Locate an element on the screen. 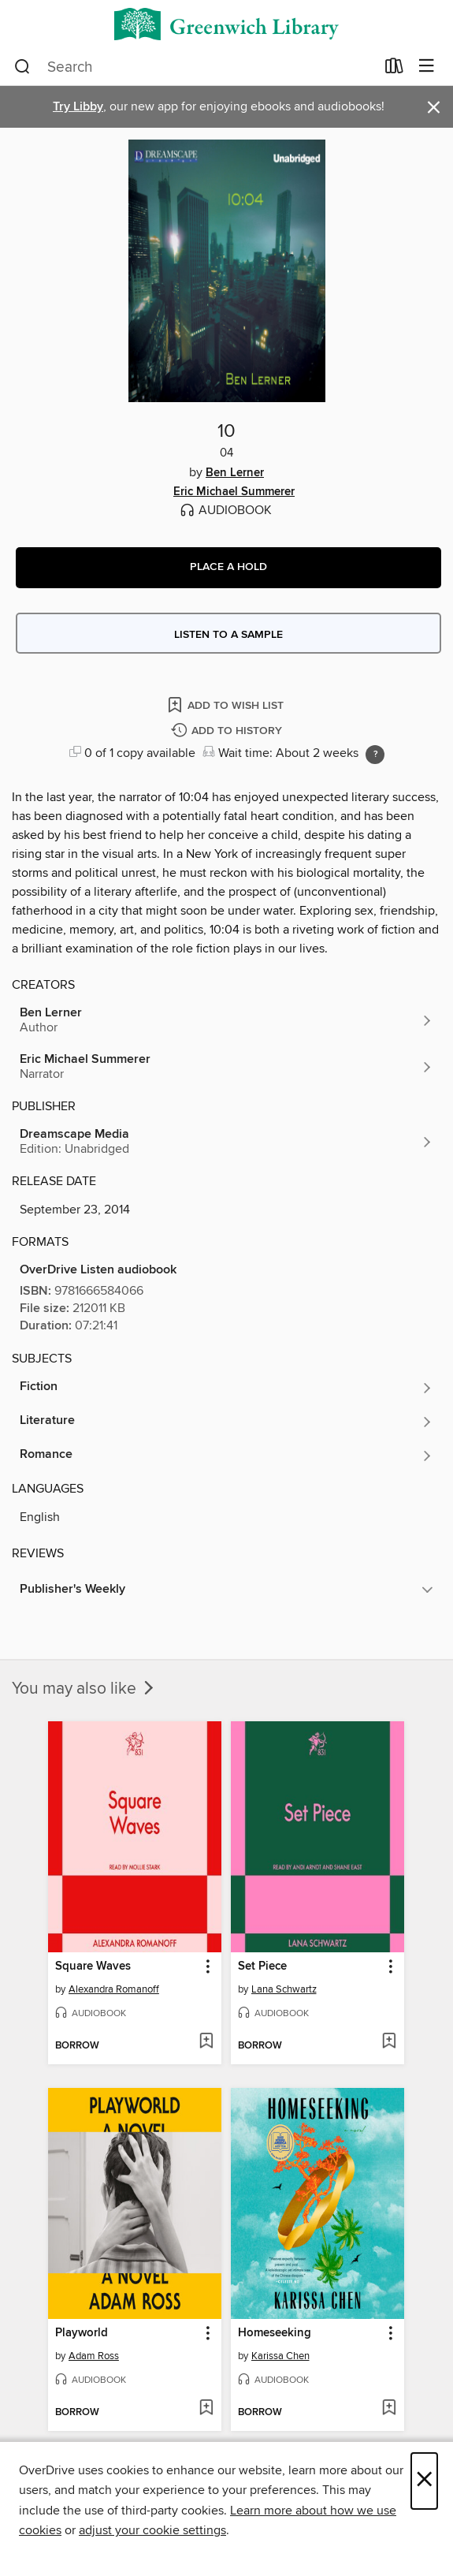 The width and height of the screenshot is (453, 2576). Set Piece [link] is located at coordinates (262, 1966).